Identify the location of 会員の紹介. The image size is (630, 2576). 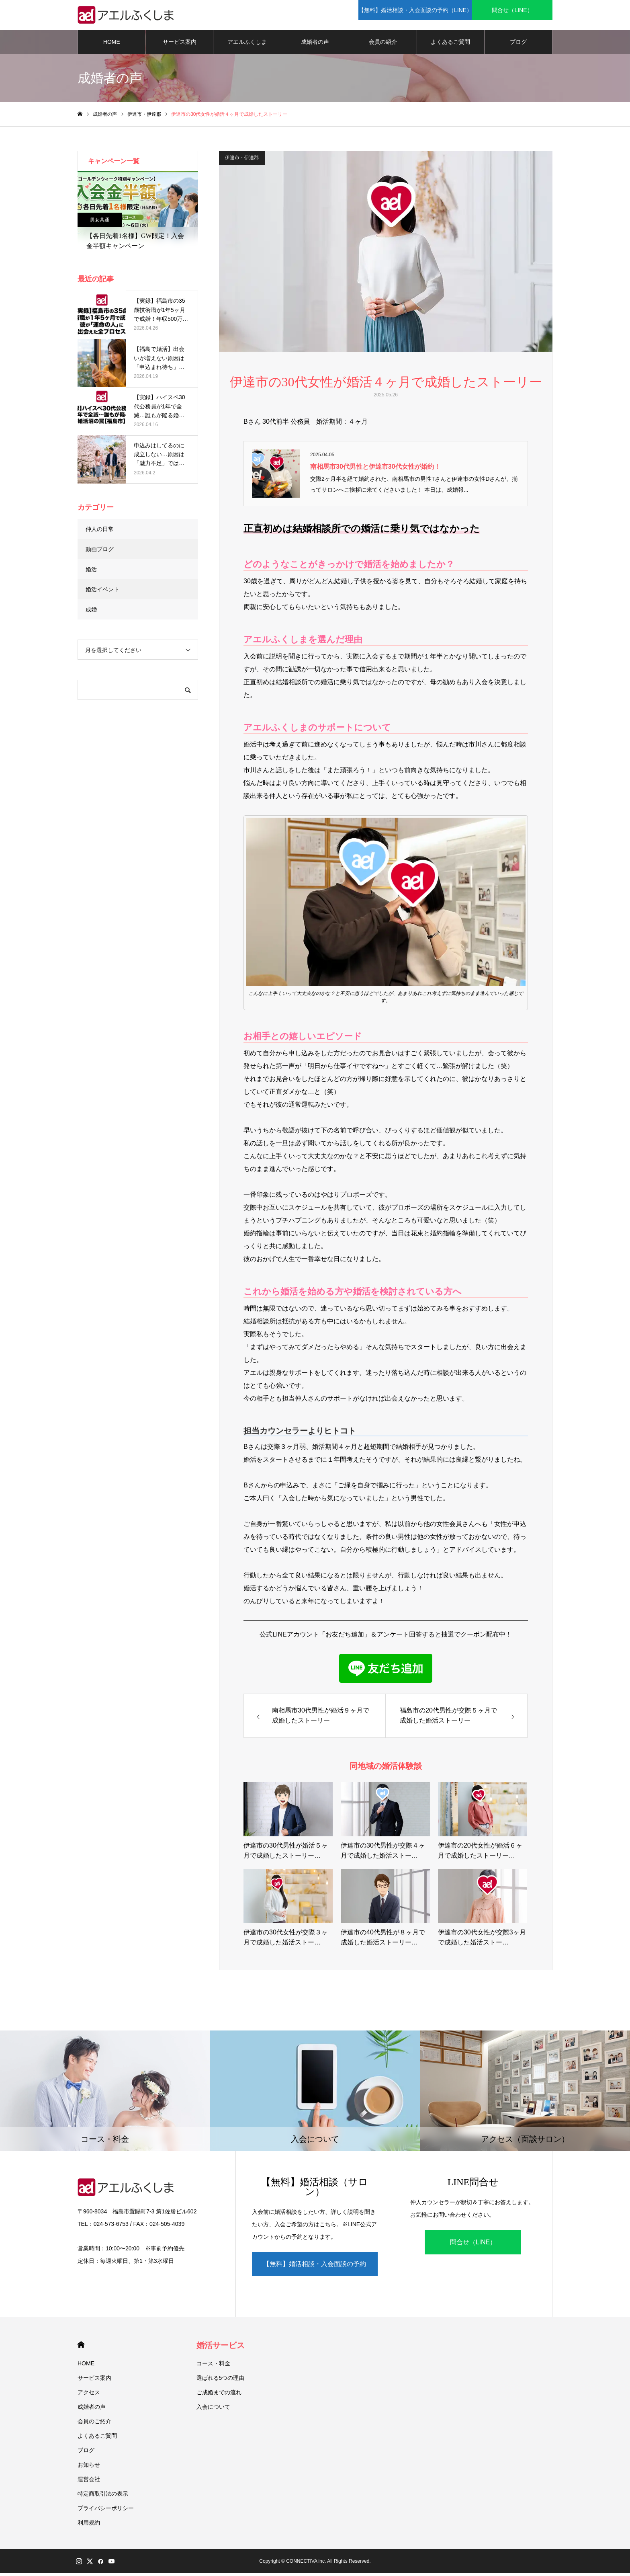
(383, 44).